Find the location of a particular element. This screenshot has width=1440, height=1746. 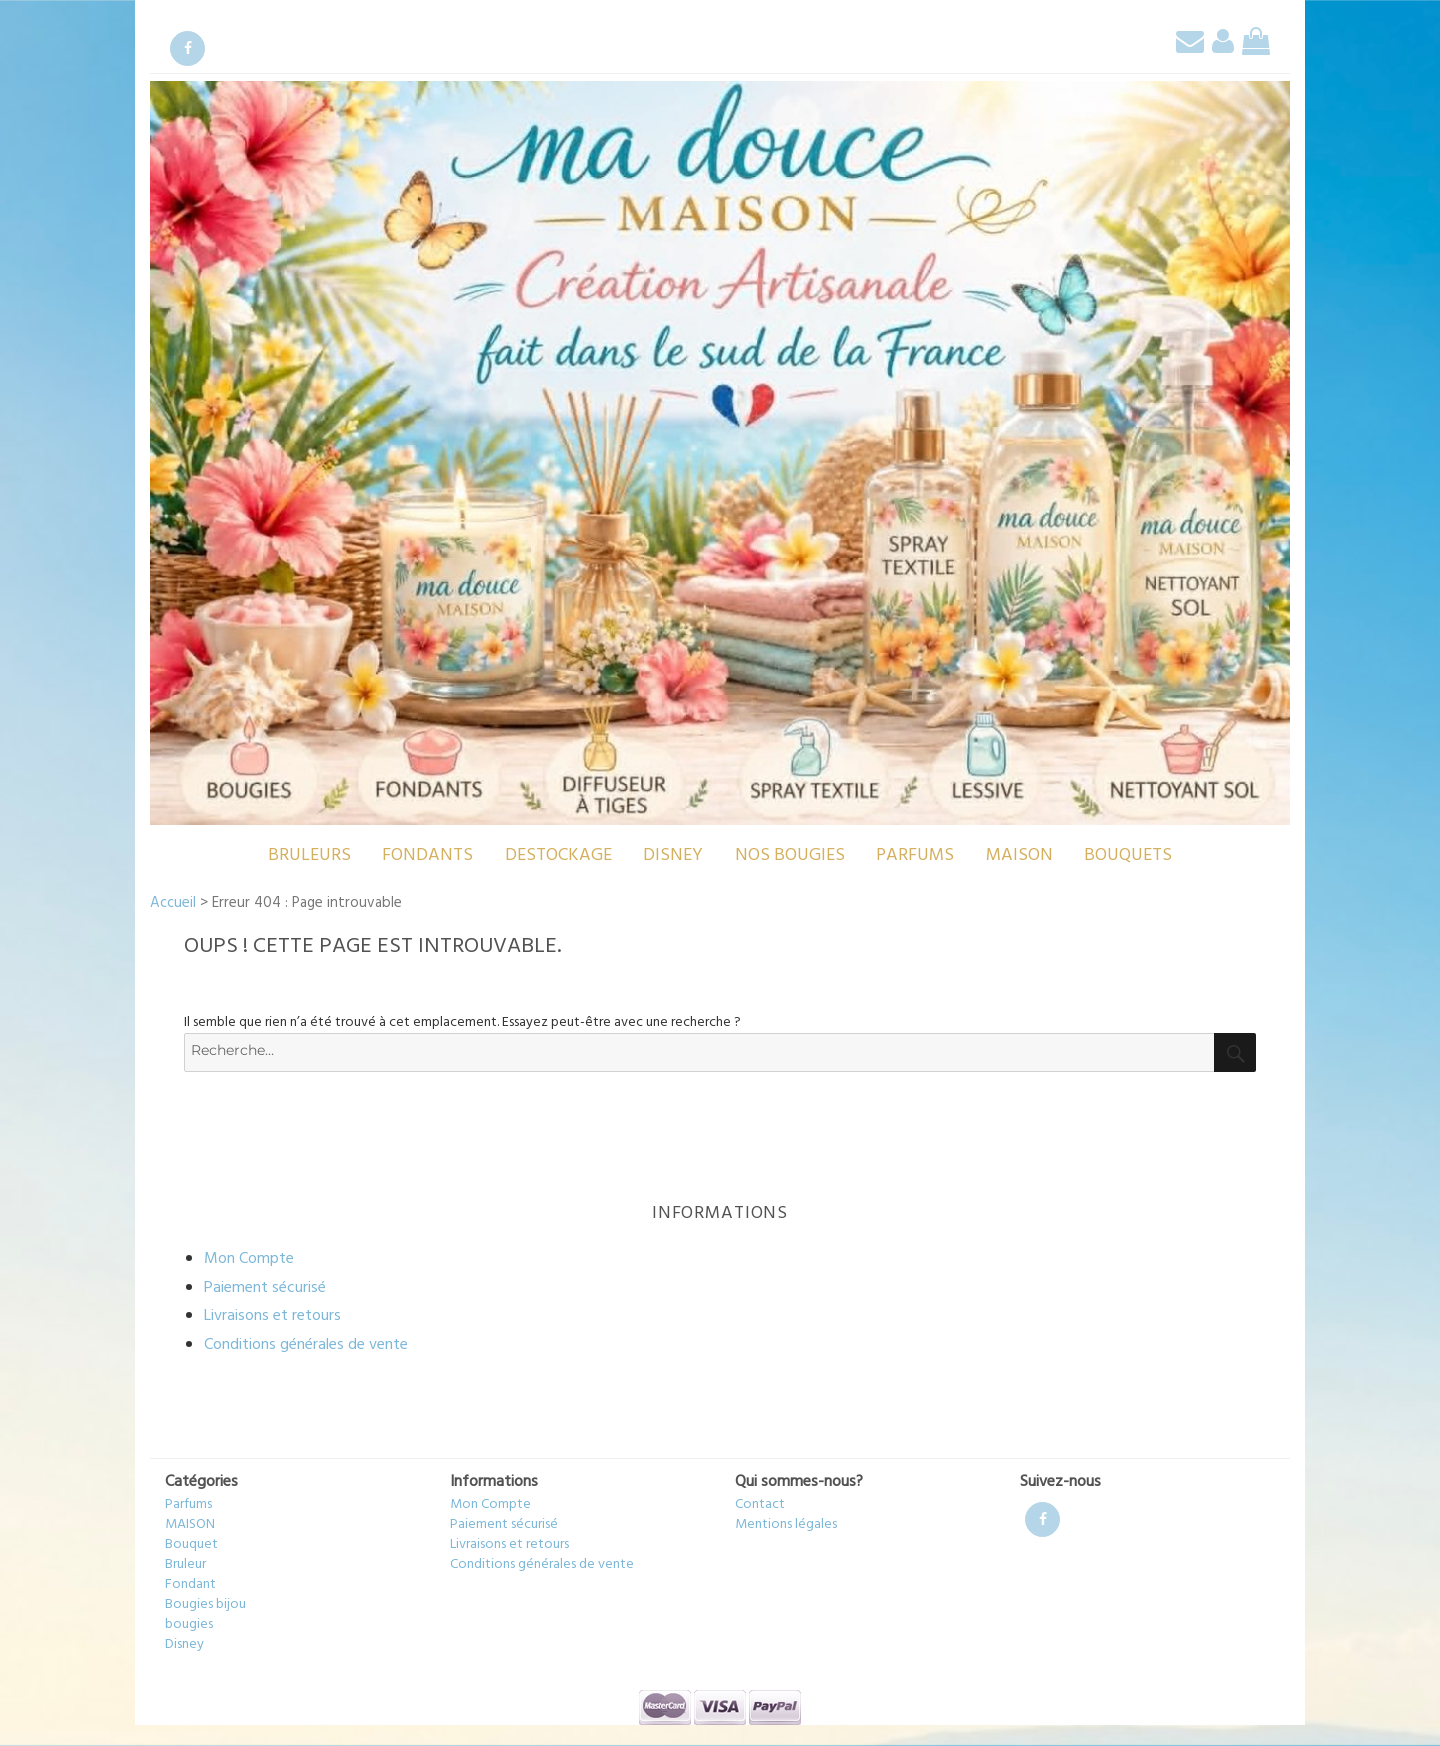

MAISON is located at coordinates (1019, 855).